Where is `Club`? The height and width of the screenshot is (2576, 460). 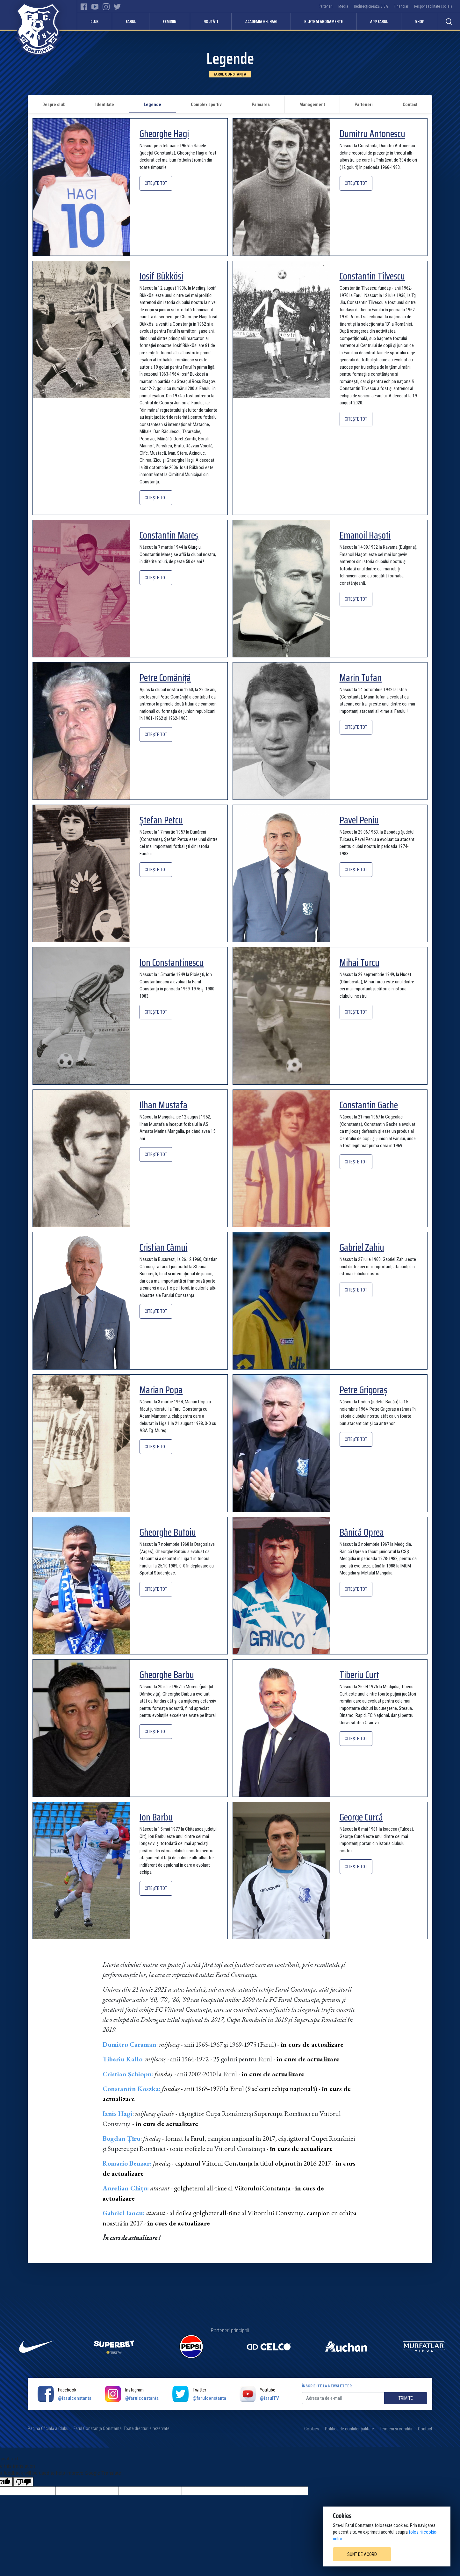
Club is located at coordinates (94, 21).